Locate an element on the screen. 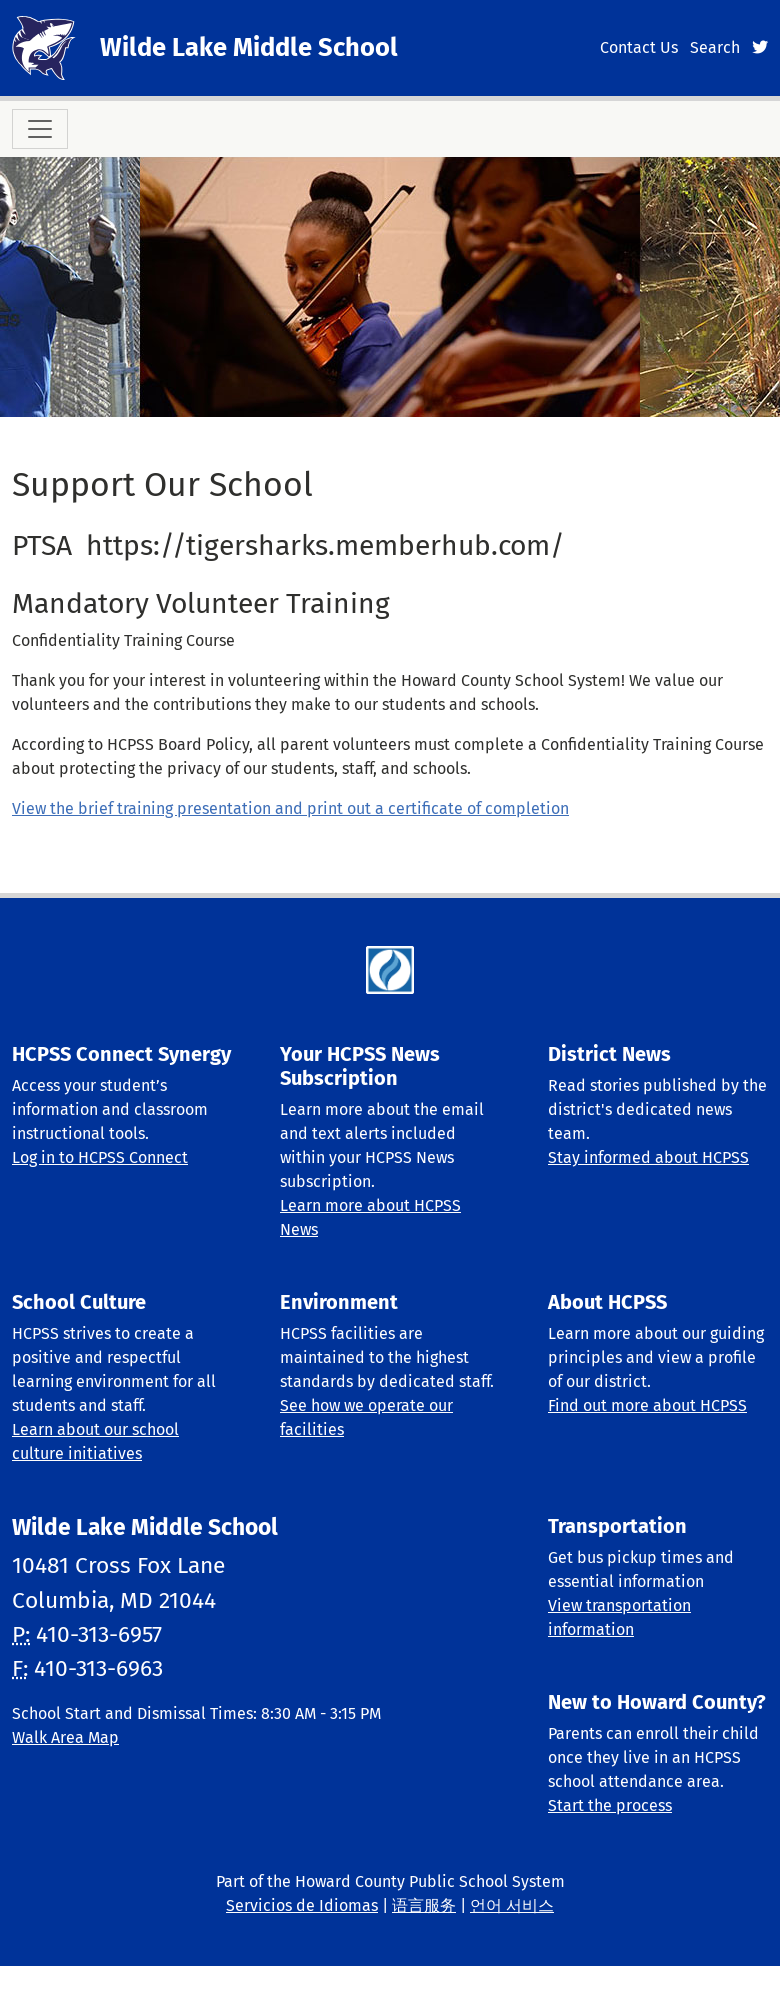 This screenshot has width=780, height=1990. Search is located at coordinates (715, 47).